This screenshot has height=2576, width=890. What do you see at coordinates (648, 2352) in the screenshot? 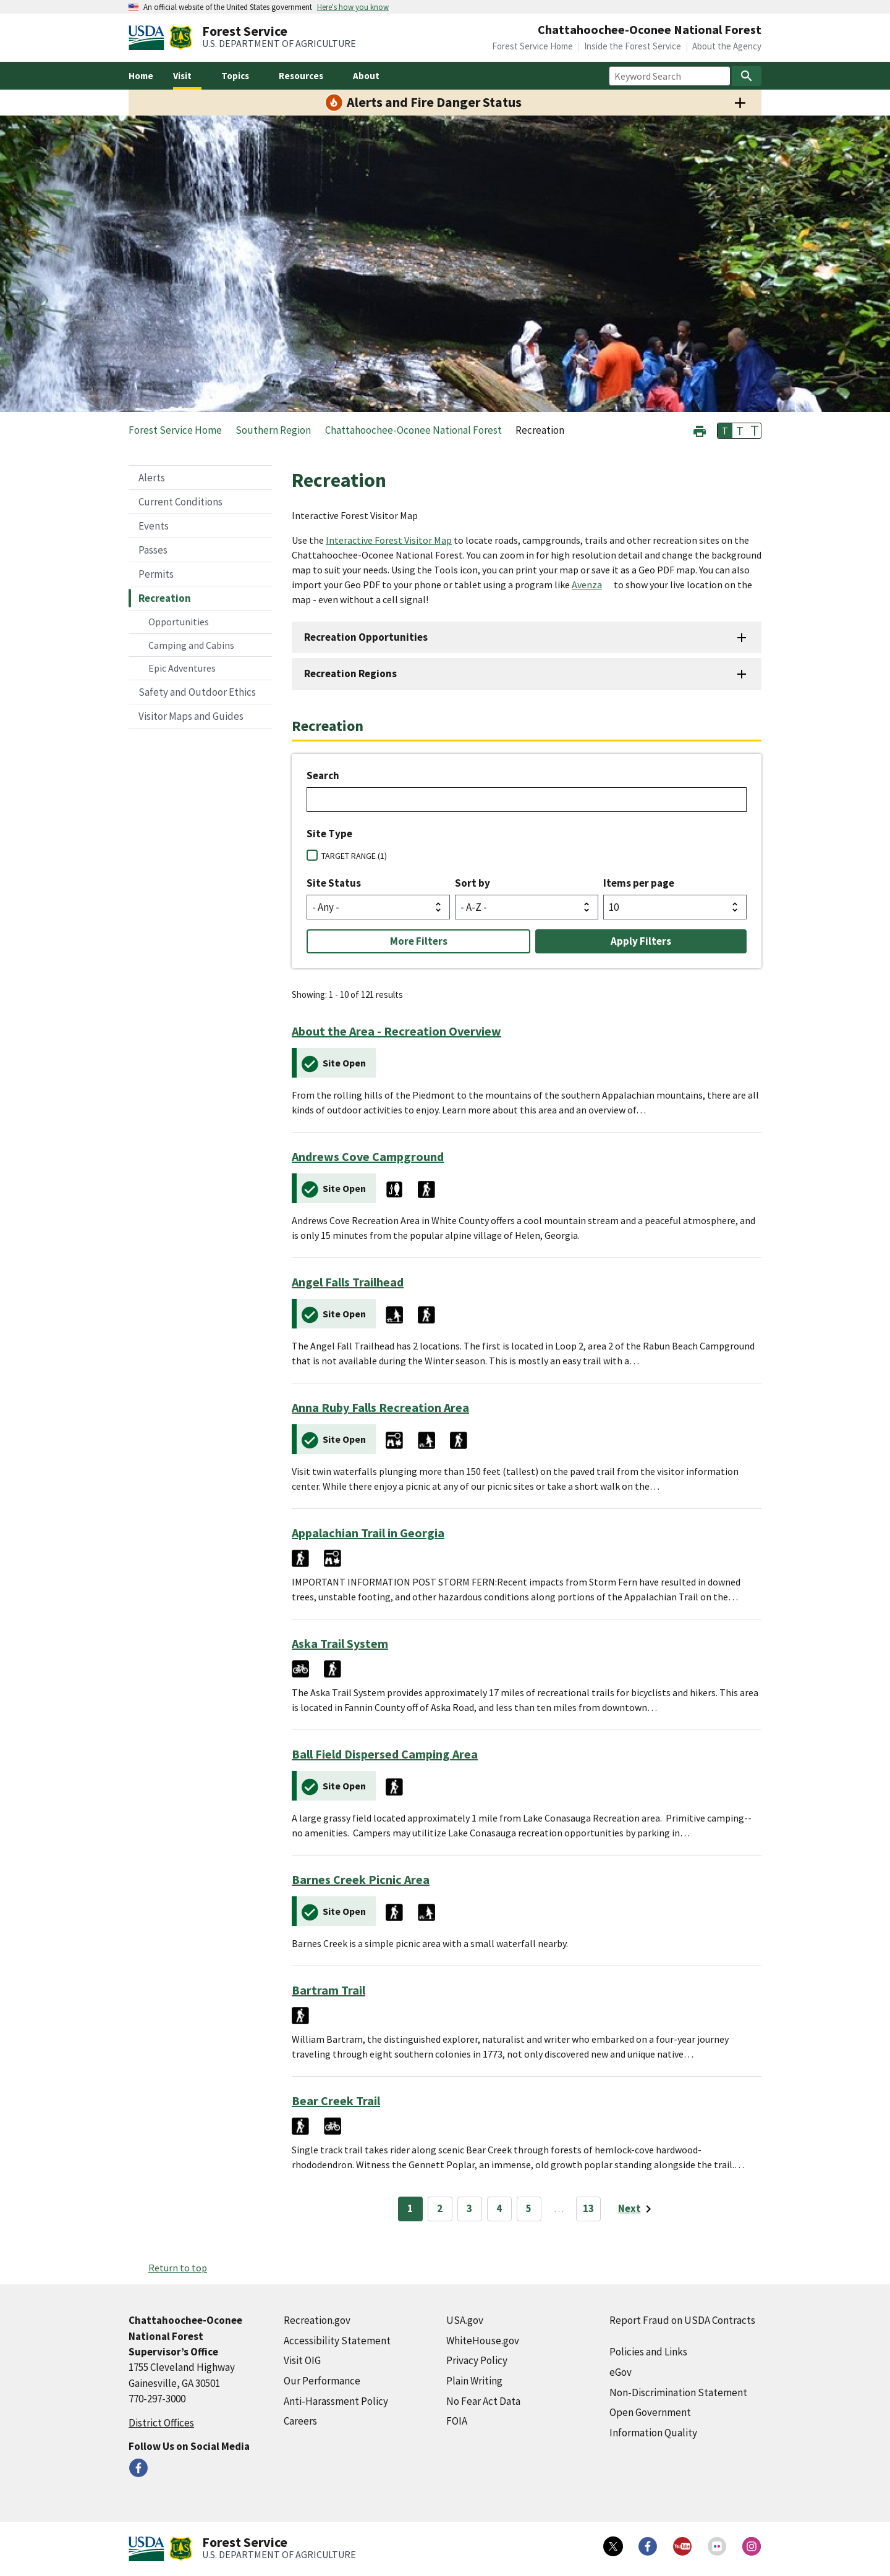
I see `Policies and Links [Policies and Links (external link)]` at bounding box center [648, 2352].